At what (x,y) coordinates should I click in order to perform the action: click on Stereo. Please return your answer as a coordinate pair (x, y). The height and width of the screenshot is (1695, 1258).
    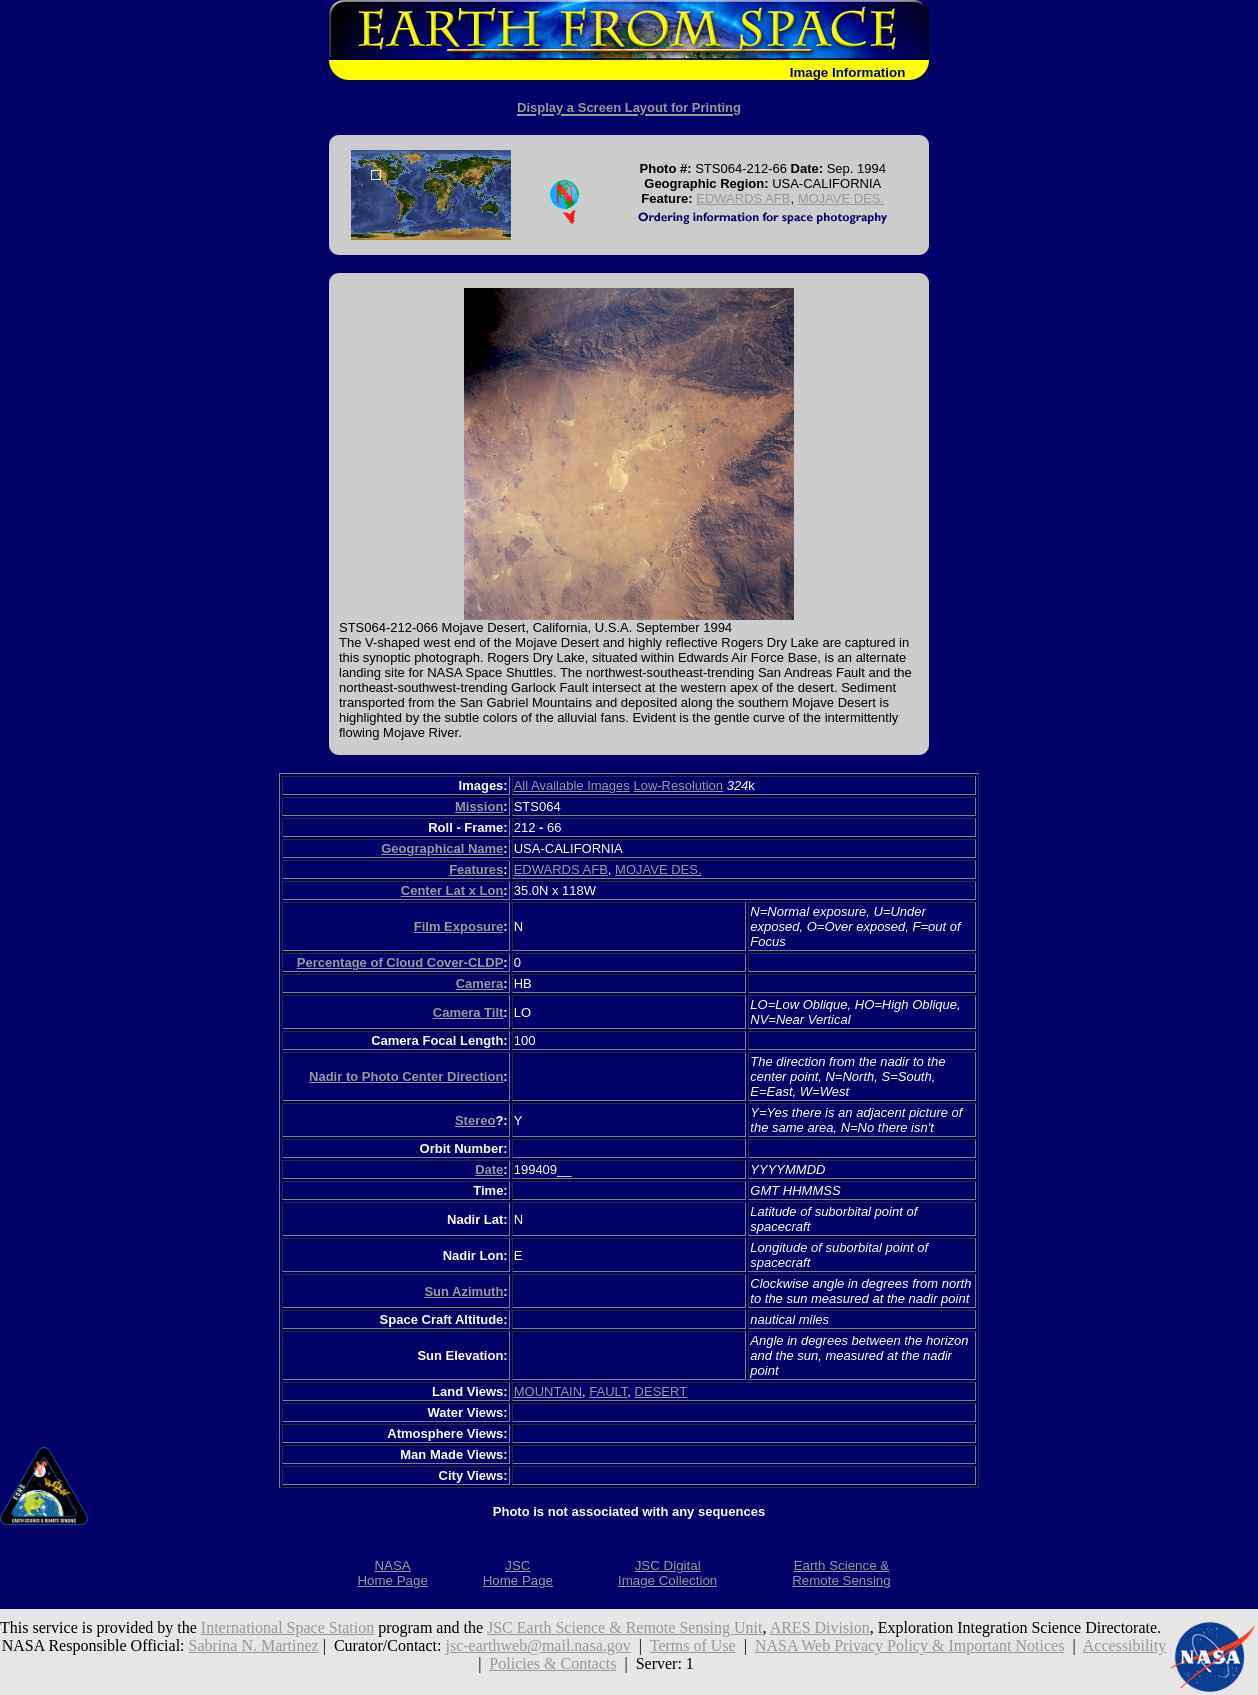
    Looking at the image, I should click on (475, 1120).